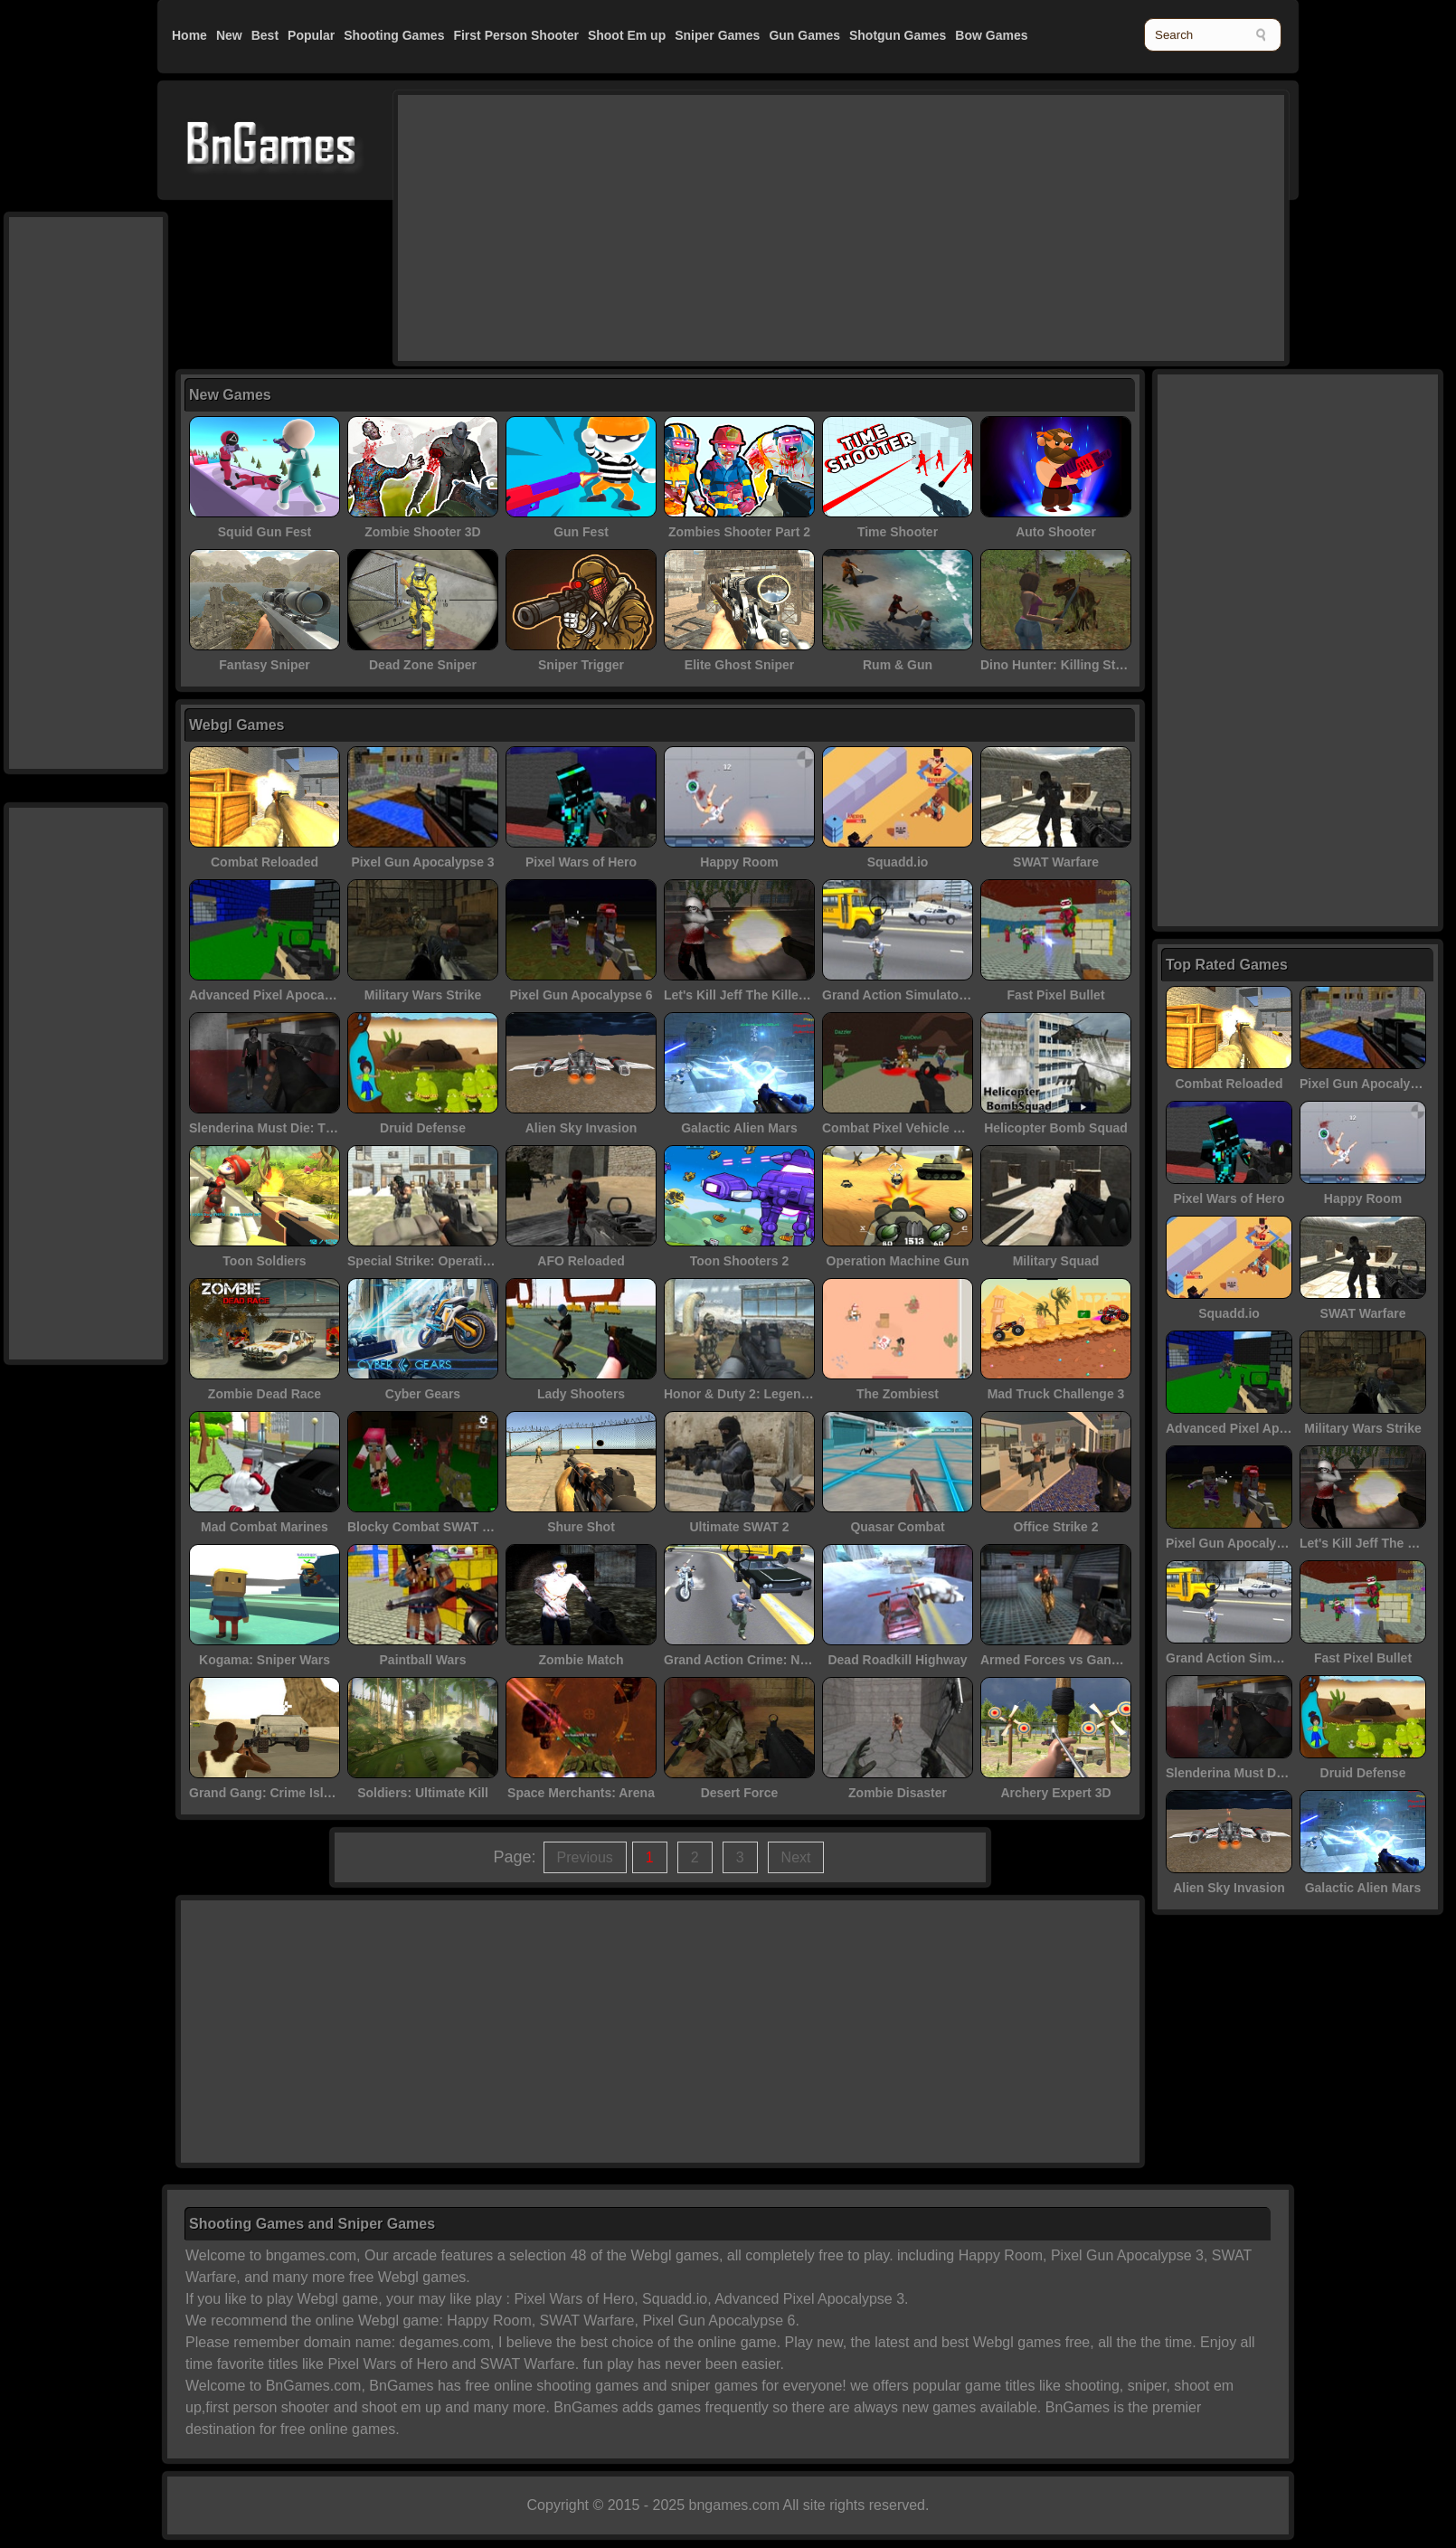 The width and height of the screenshot is (1456, 2548). What do you see at coordinates (627, 35) in the screenshot?
I see `Shoot Em up` at bounding box center [627, 35].